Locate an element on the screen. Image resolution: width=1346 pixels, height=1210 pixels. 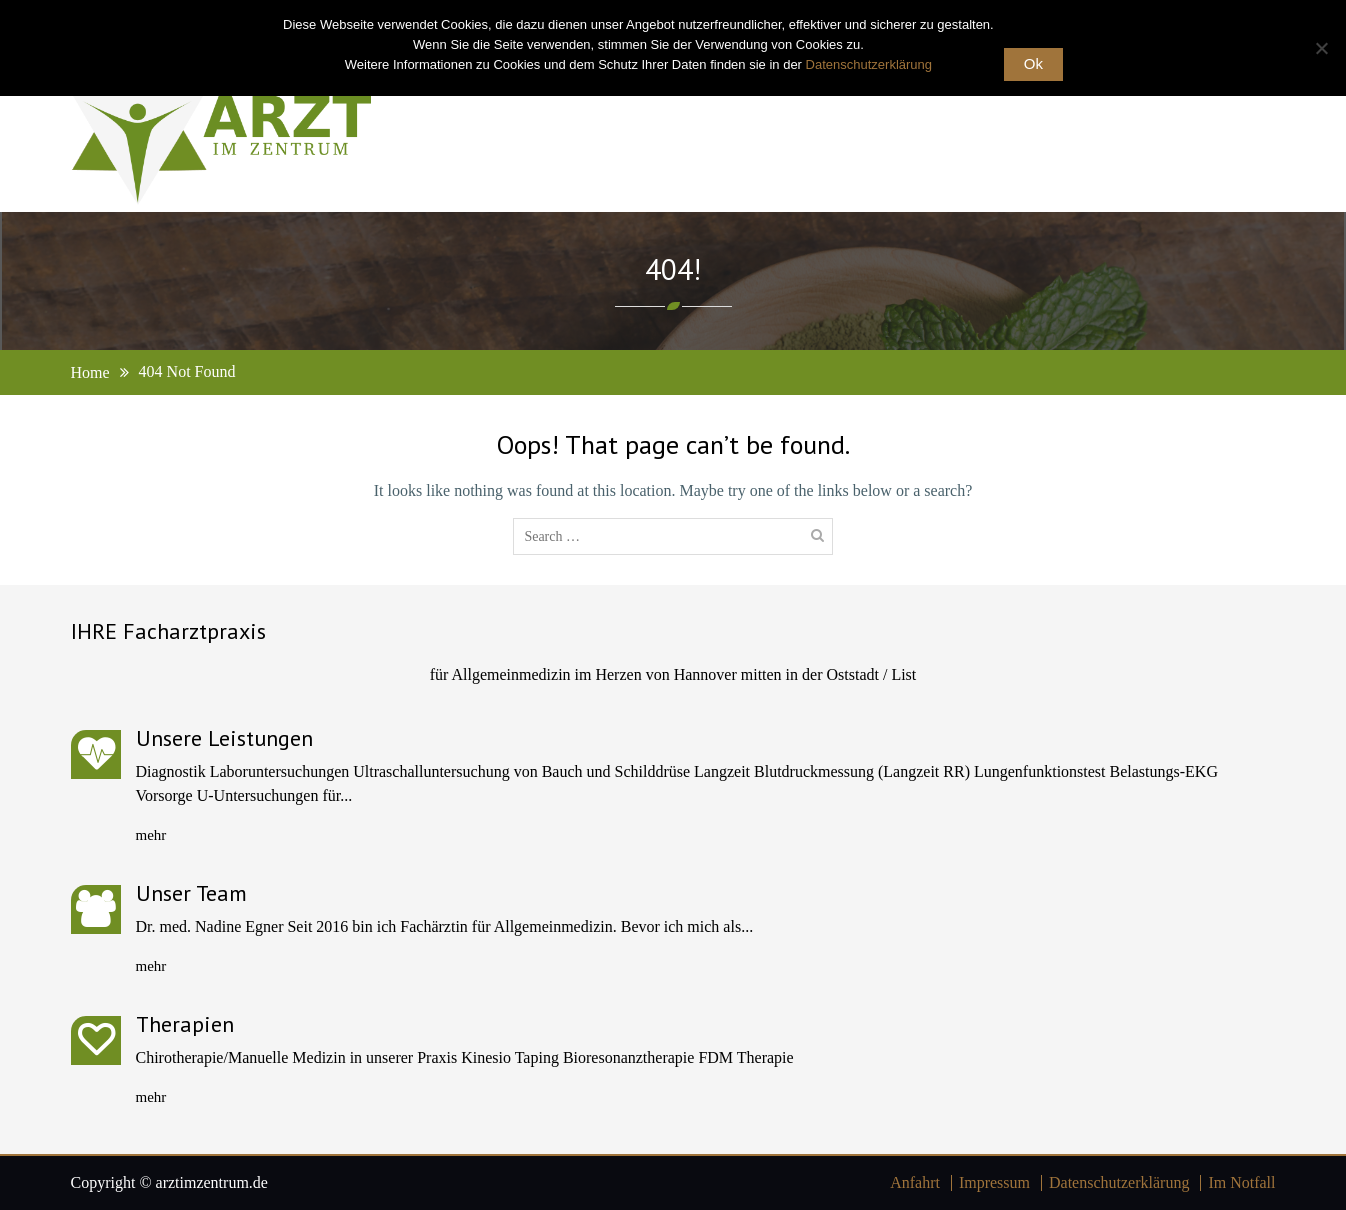
Anfahrt is located at coordinates (915, 1183).